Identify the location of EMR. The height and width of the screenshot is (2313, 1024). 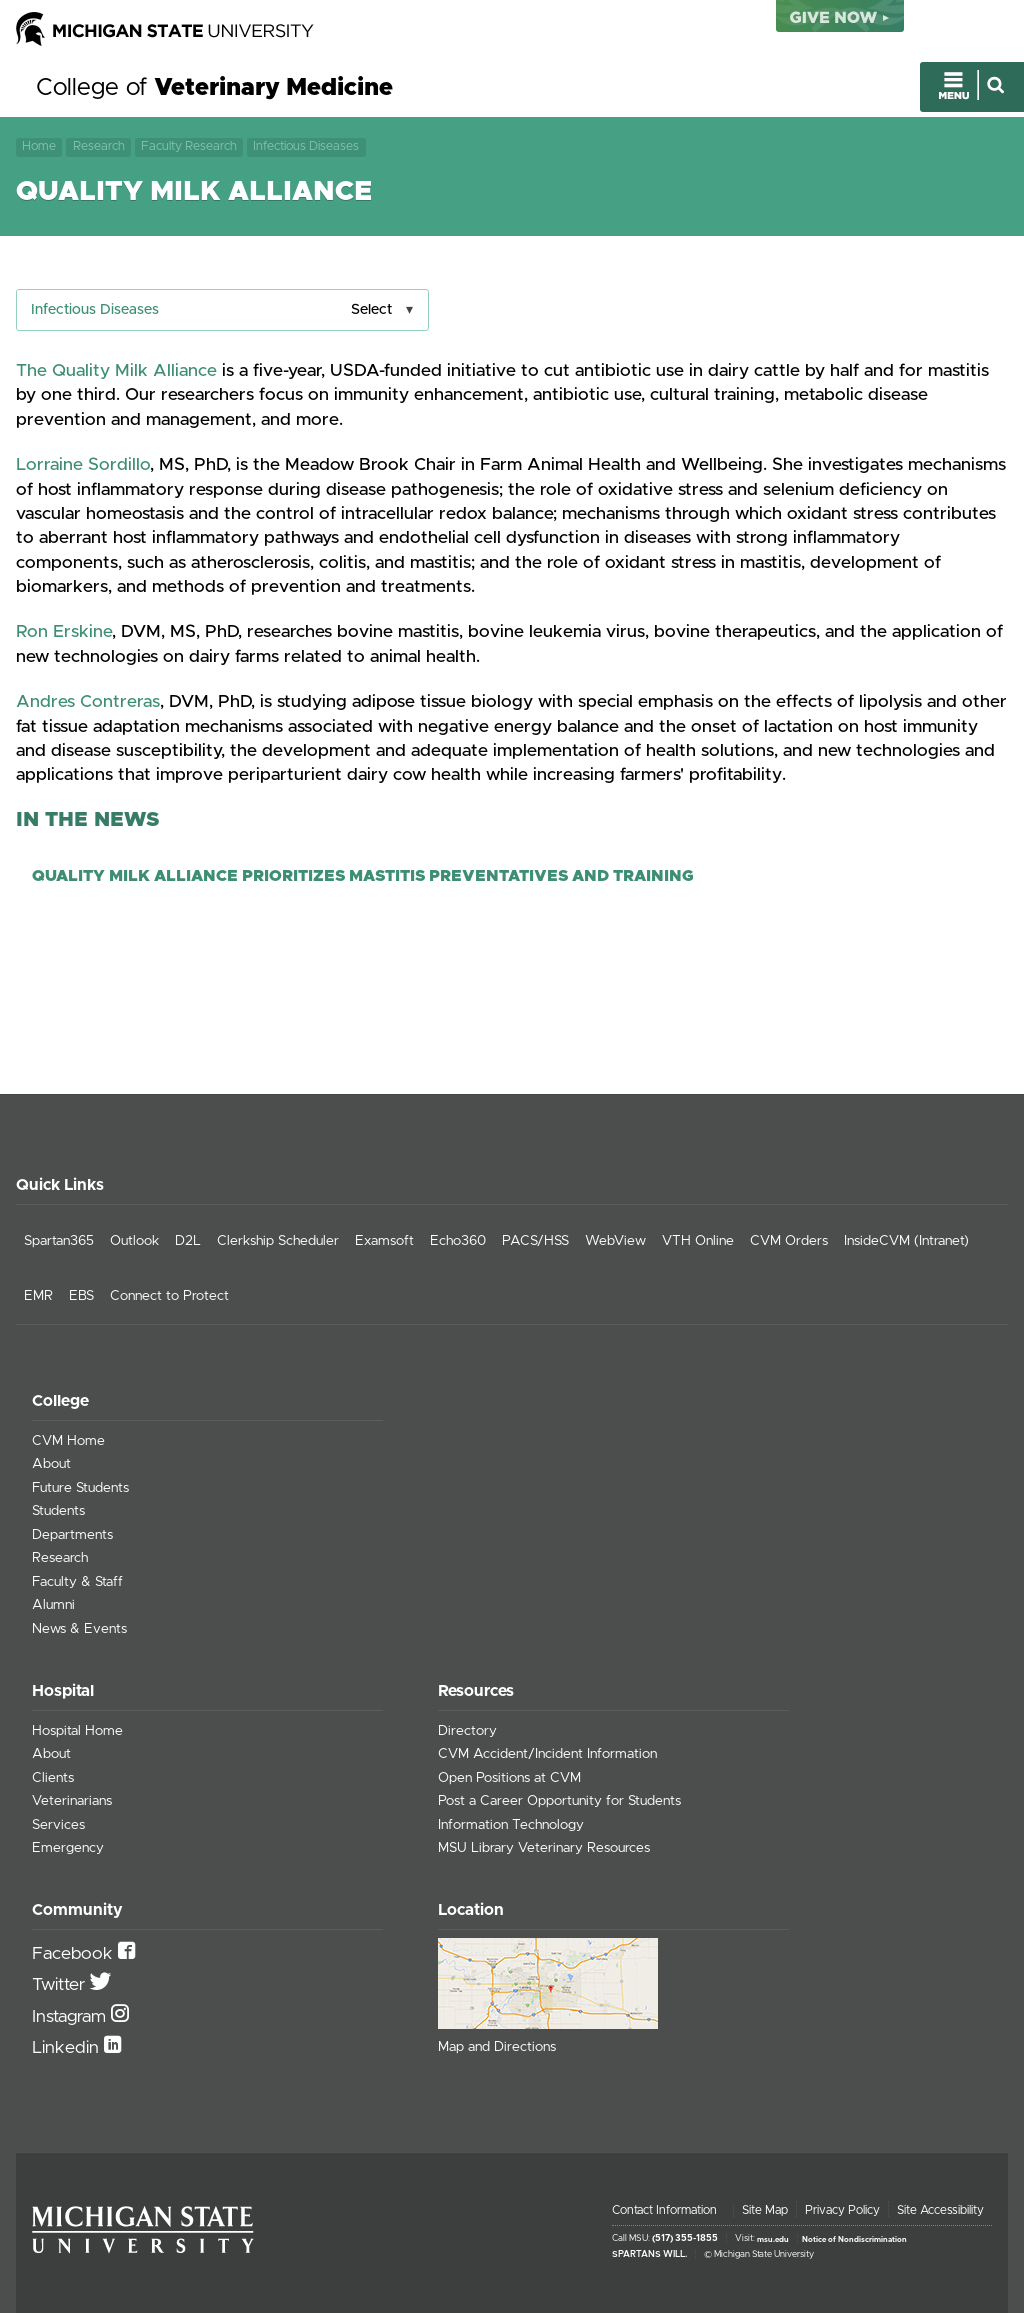
(38, 1296).